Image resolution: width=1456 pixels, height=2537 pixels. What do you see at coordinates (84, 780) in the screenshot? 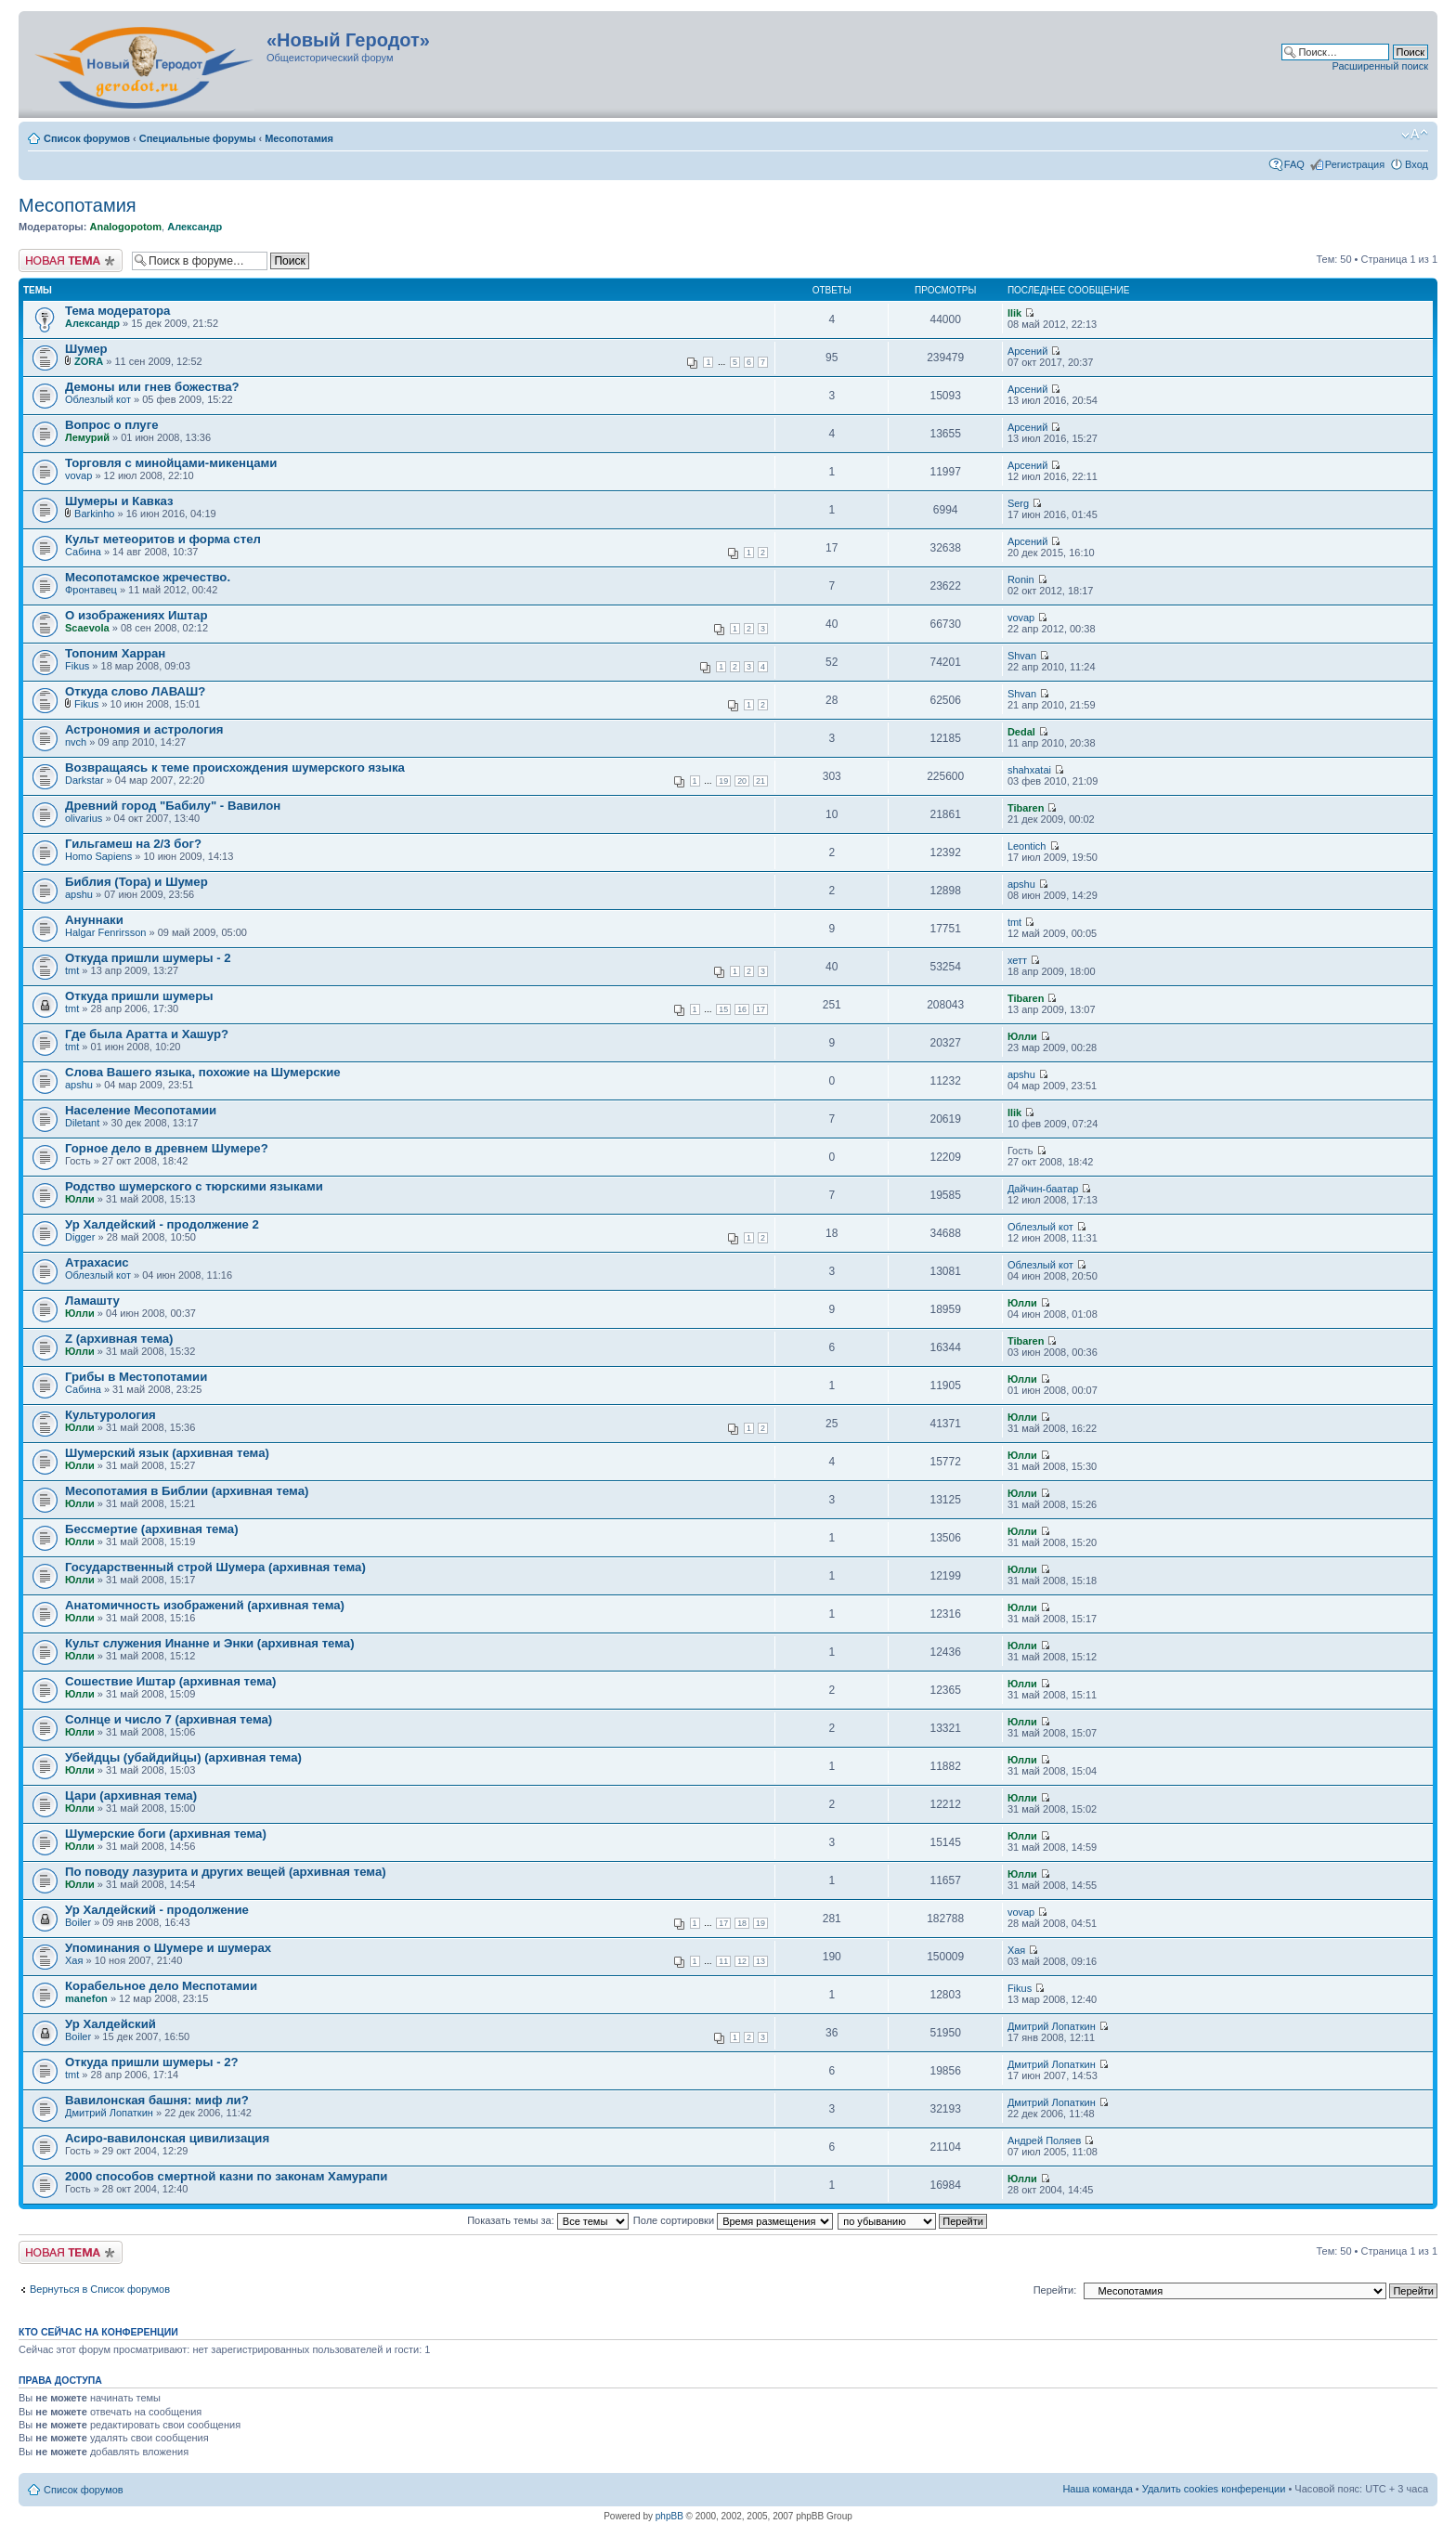
I see `Darkstar` at bounding box center [84, 780].